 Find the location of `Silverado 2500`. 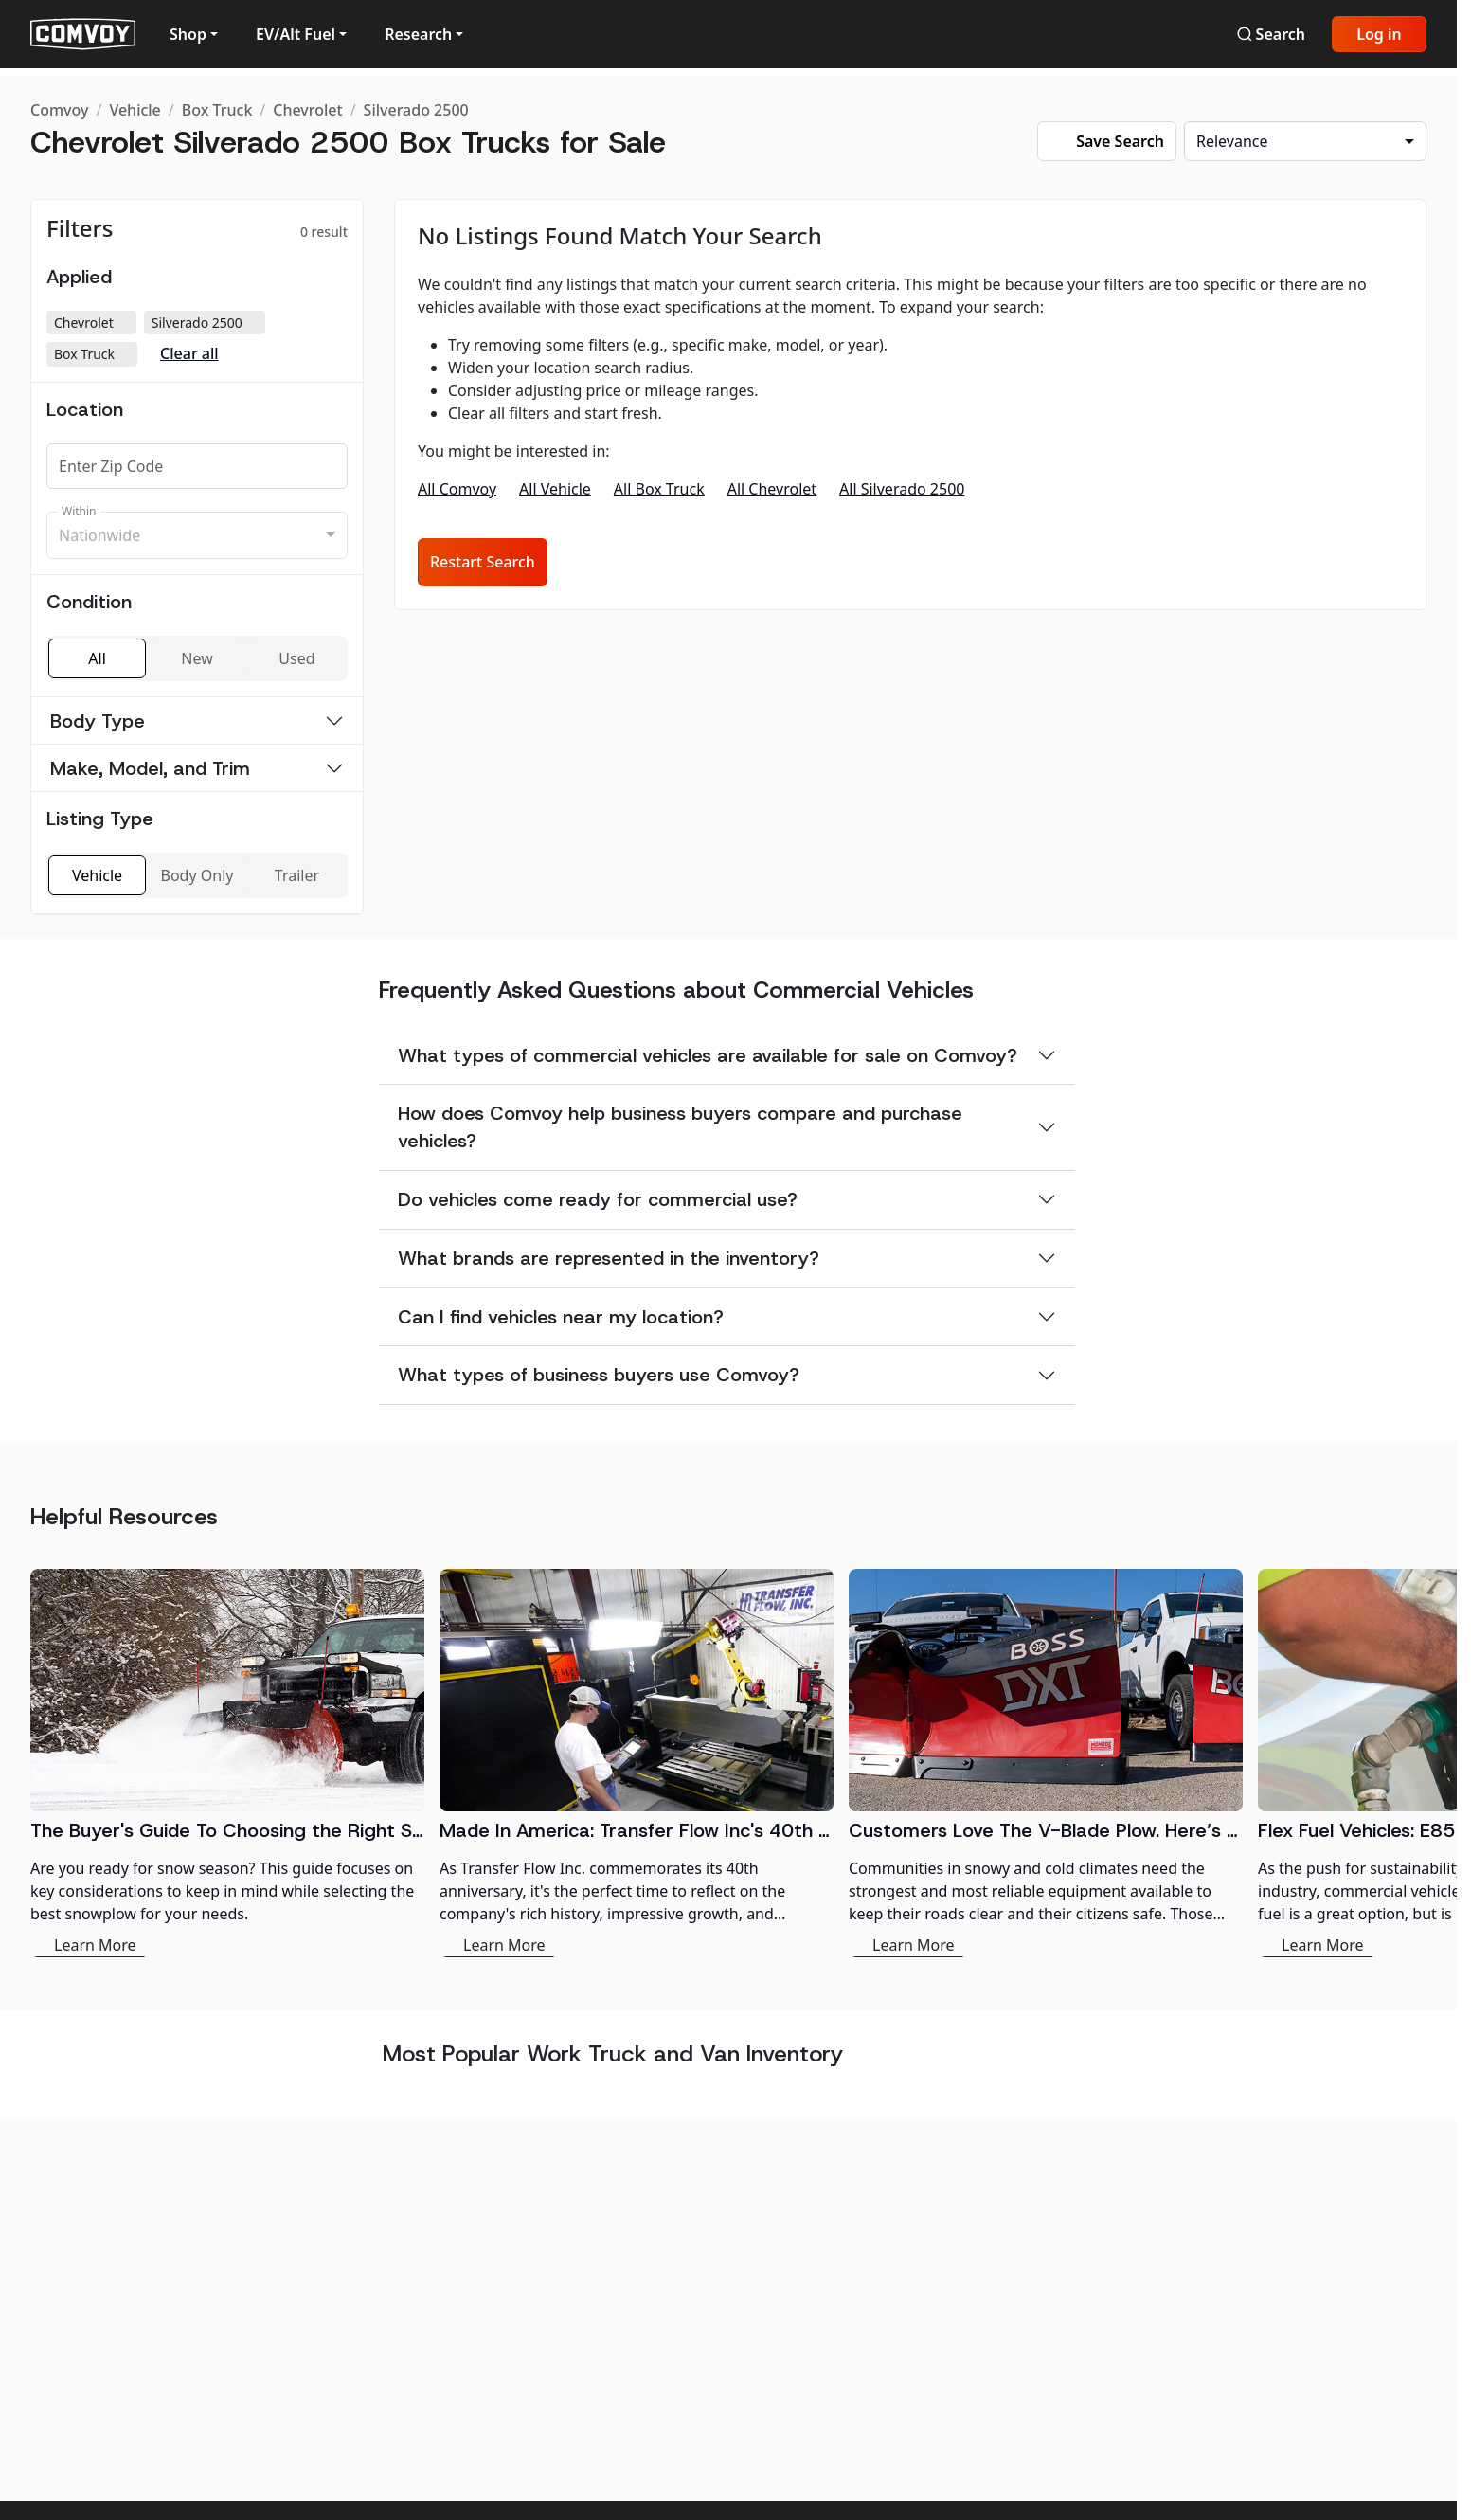

Silverado 2500 is located at coordinates (416, 109).